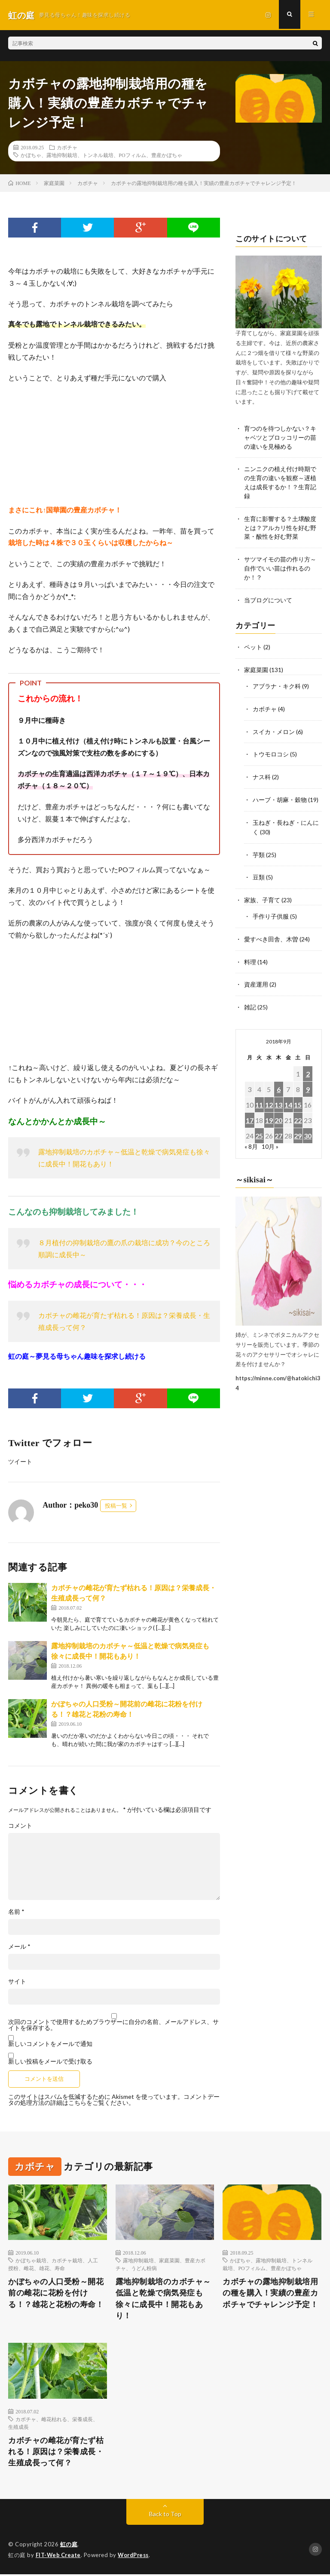  Describe the element at coordinates (298, 1128) in the screenshot. I see `29 [2018年9月29日 に投稿を公開]` at that location.